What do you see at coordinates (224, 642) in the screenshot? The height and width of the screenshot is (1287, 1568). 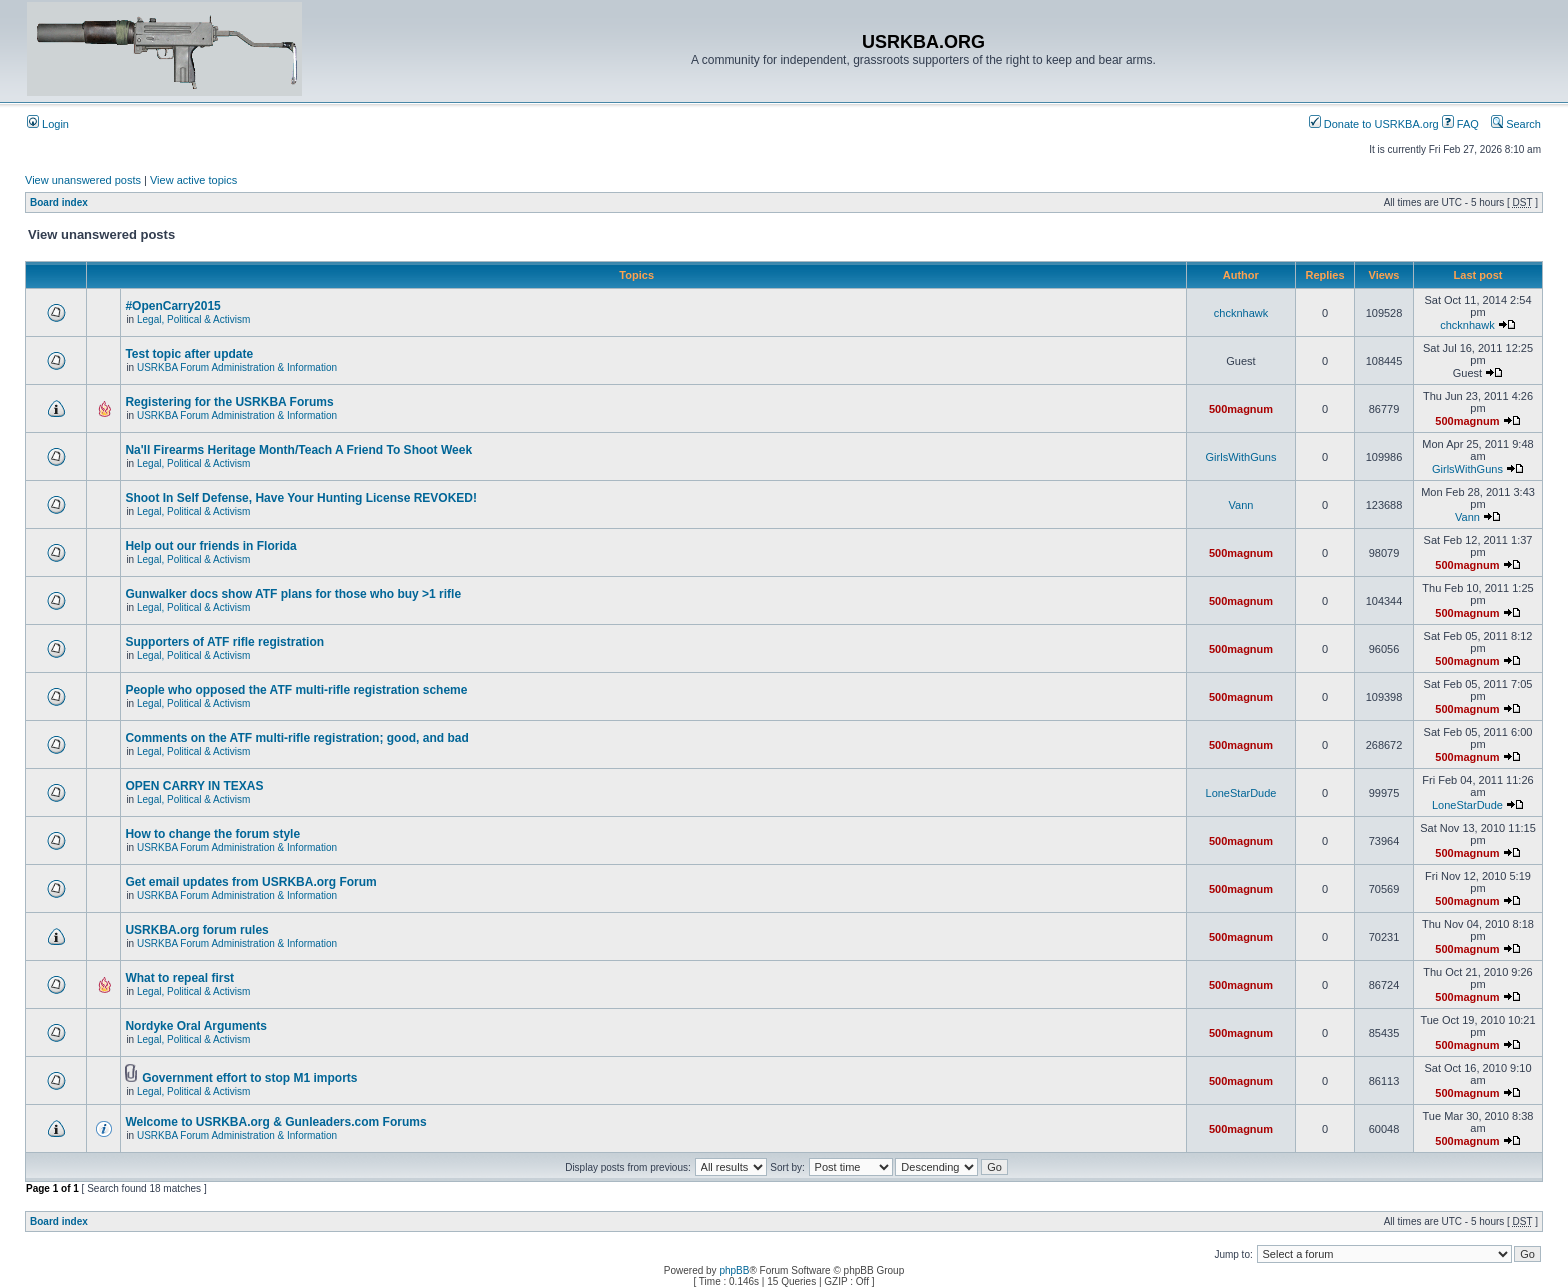 I see `Supporters of ATF rifle registration` at bounding box center [224, 642].